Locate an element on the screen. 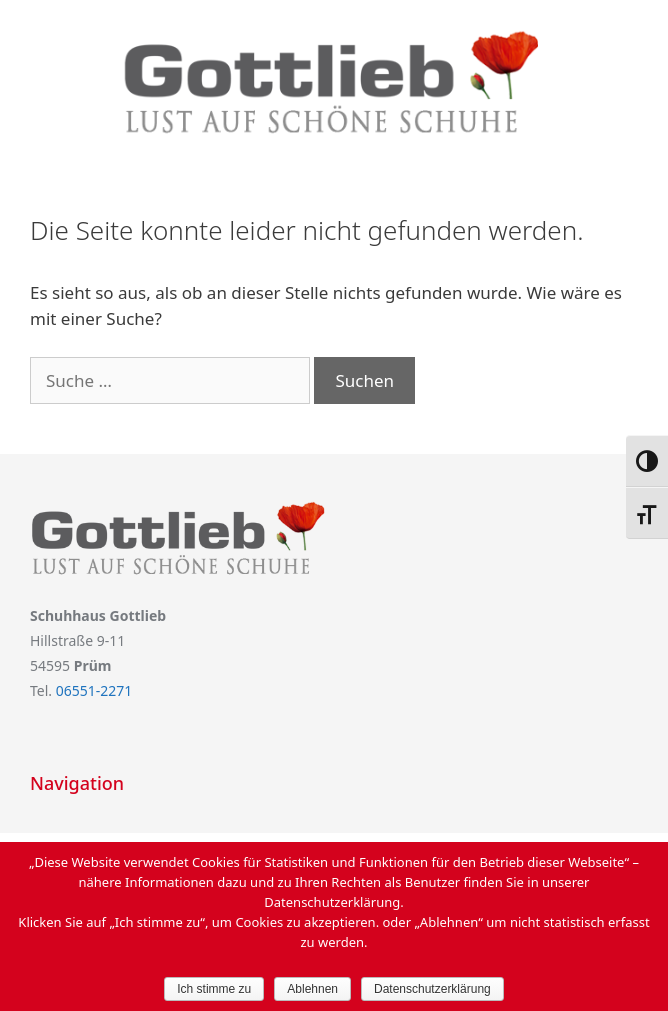  06551-2271 is located at coordinates (94, 690).